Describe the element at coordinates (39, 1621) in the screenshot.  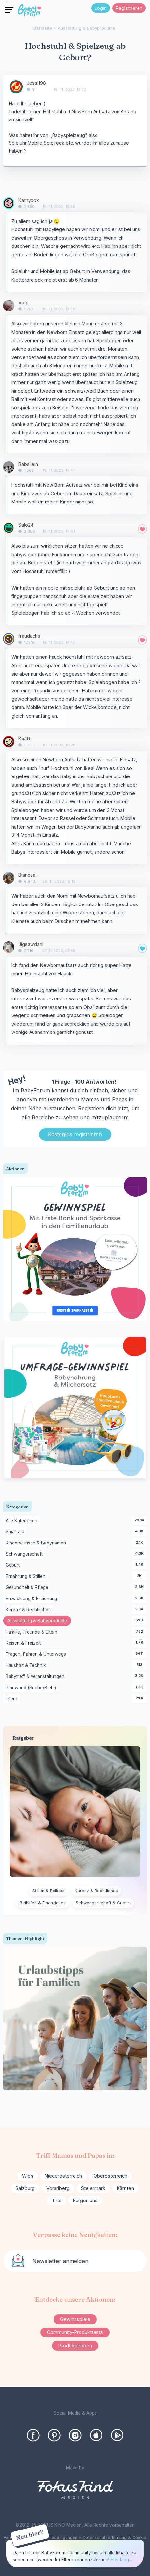
I see `Ausstattung & Babyprodukte` at that location.